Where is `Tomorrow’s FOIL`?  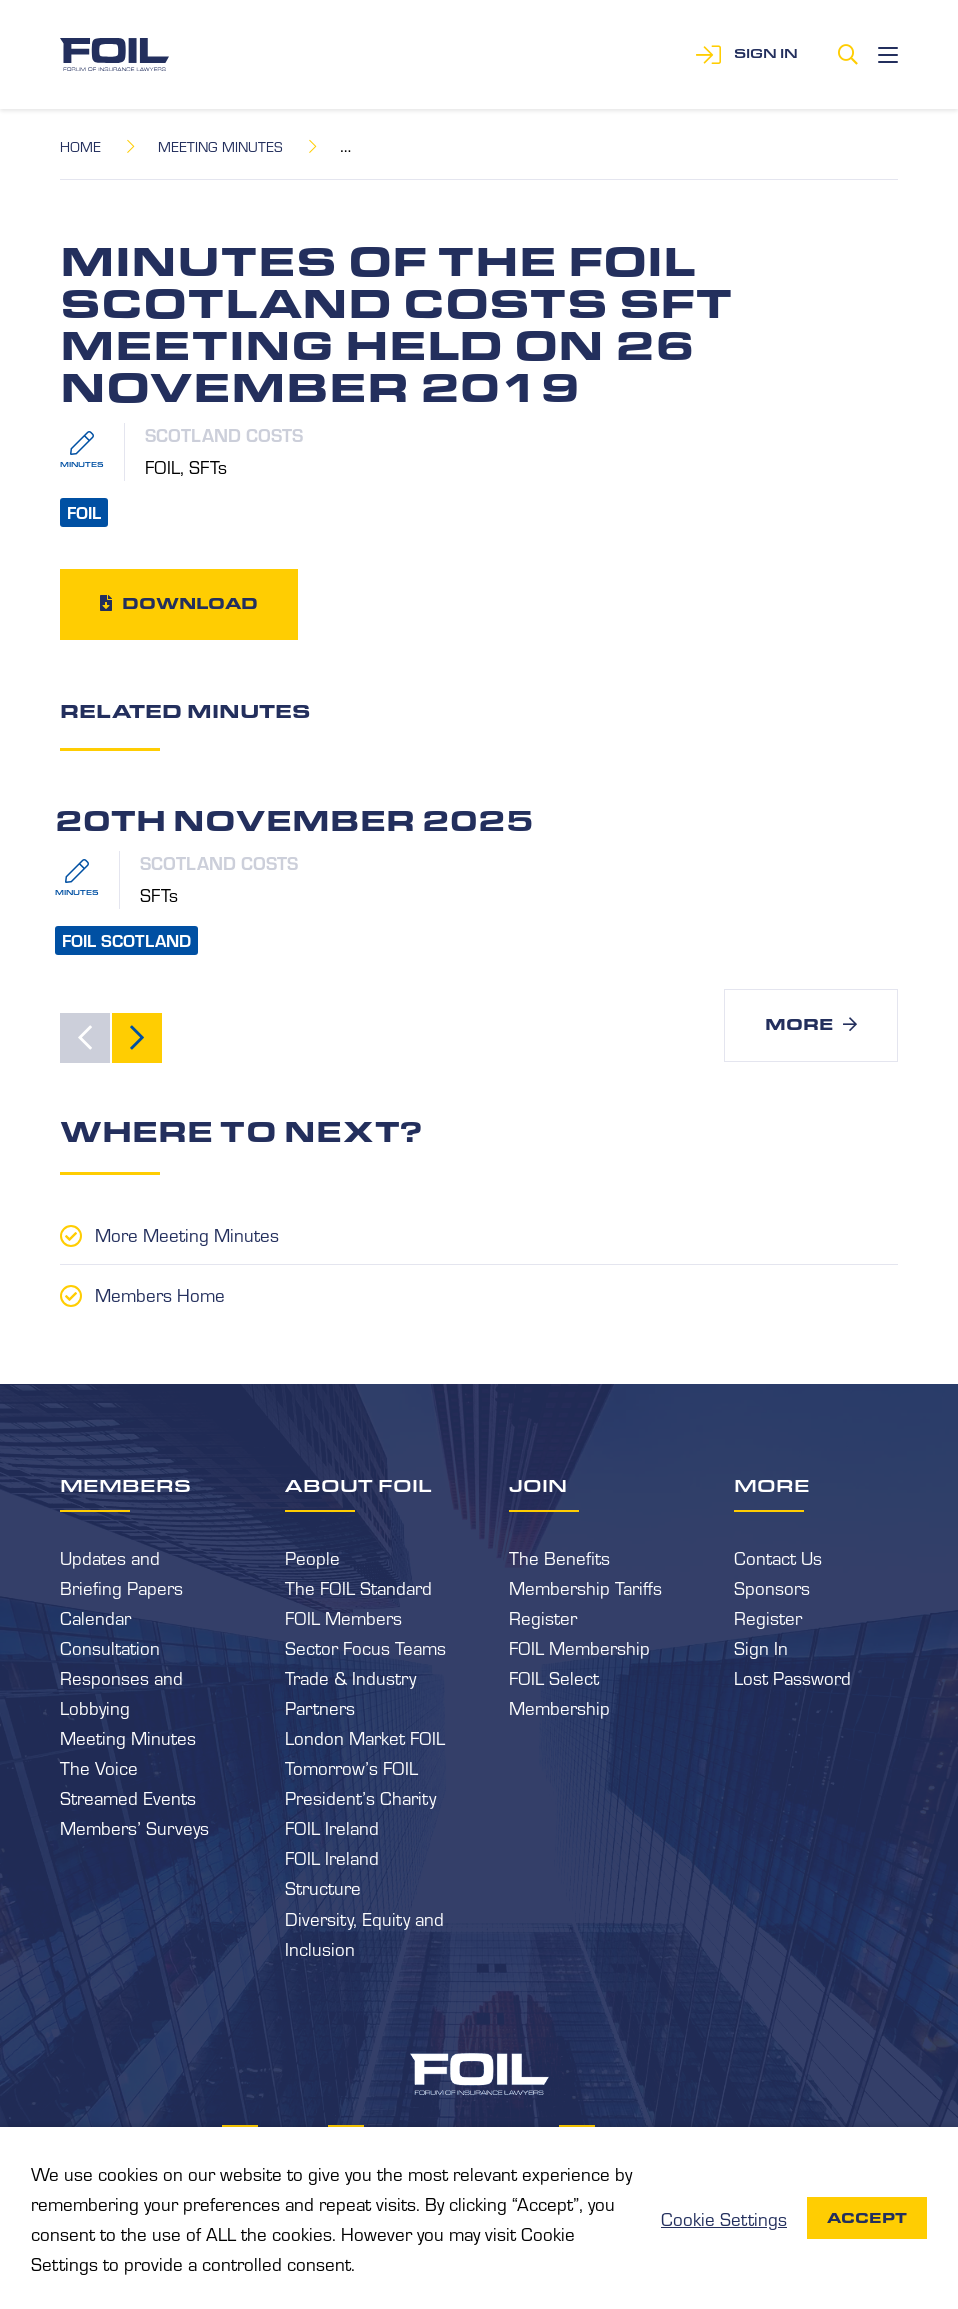
Tomorrow’s FOIL is located at coordinates (351, 1767).